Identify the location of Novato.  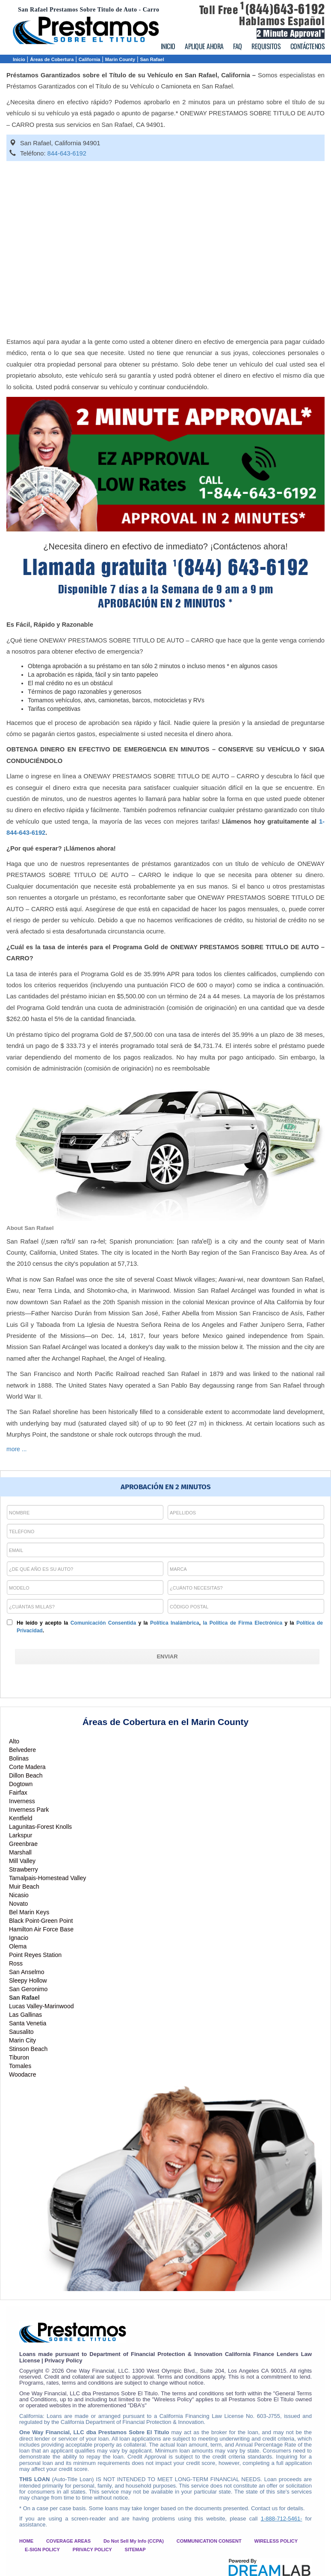
(18, 1903).